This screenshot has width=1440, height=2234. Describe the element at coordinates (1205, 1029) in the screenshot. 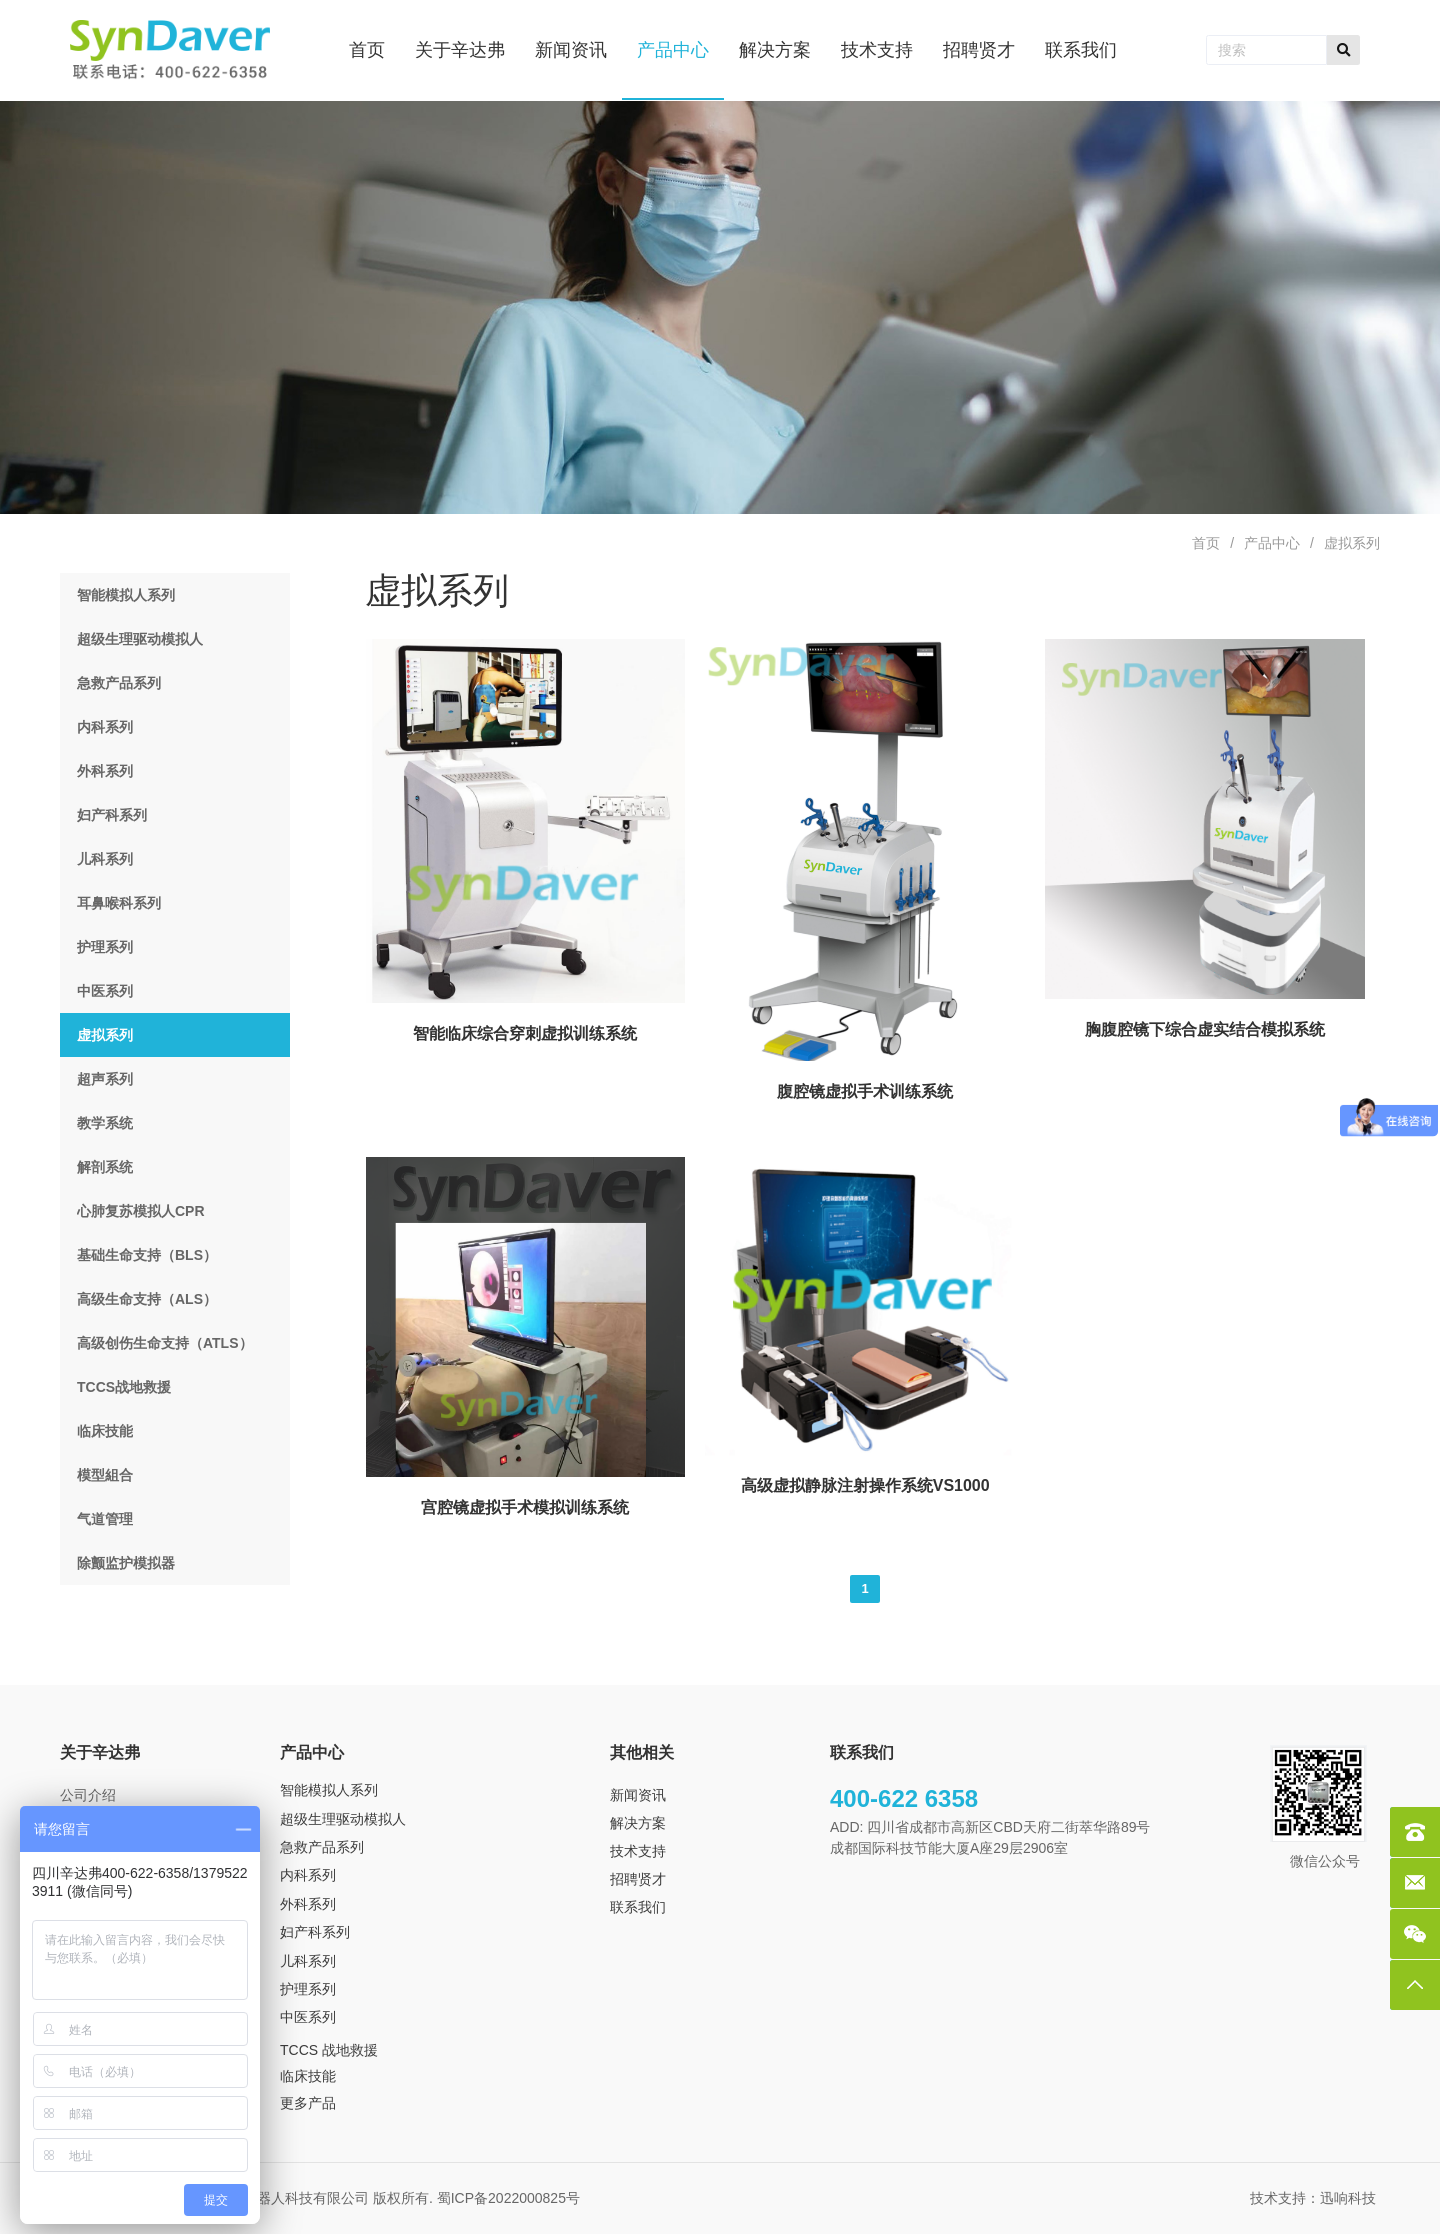

I see `胸腹腔镜下综合虚实结合模拟系统` at that location.